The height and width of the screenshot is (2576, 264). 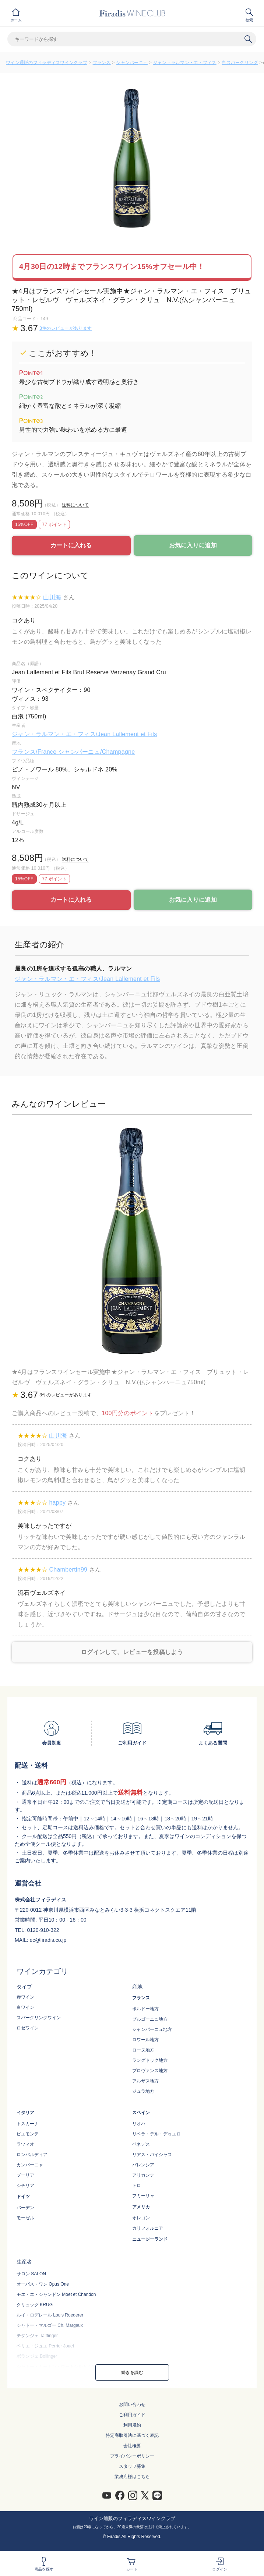 I want to click on オレゴン, so click(x=141, y=2217).